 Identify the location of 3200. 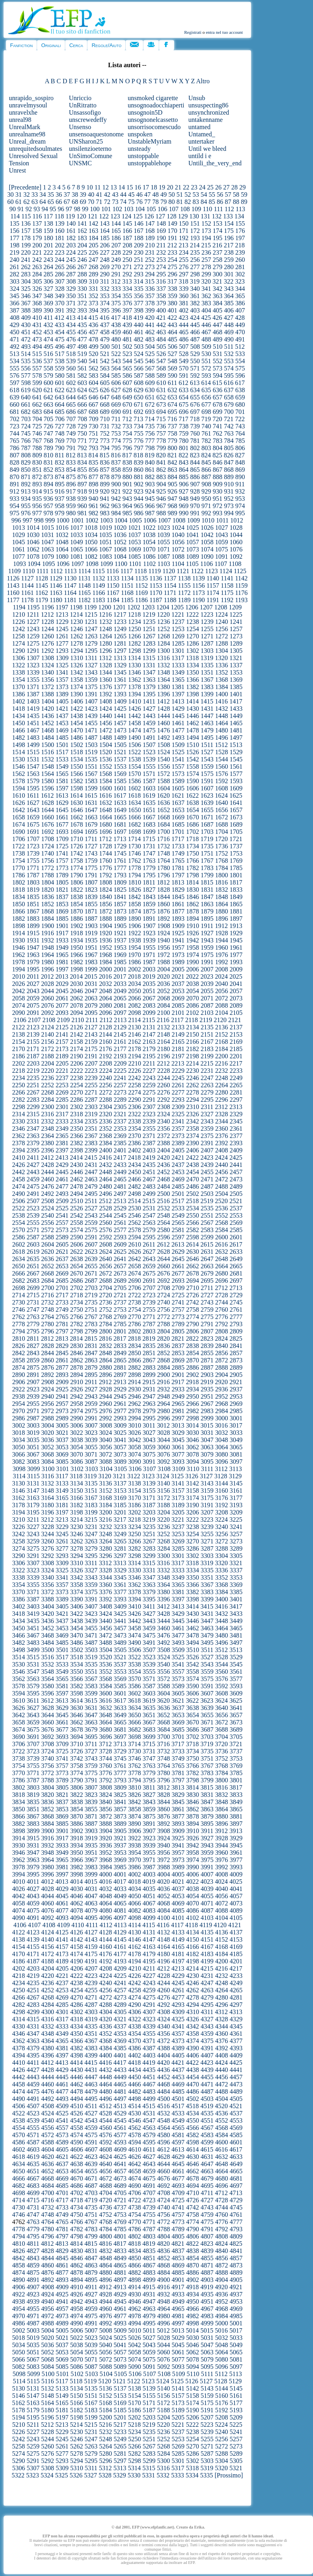
(105, 1512).